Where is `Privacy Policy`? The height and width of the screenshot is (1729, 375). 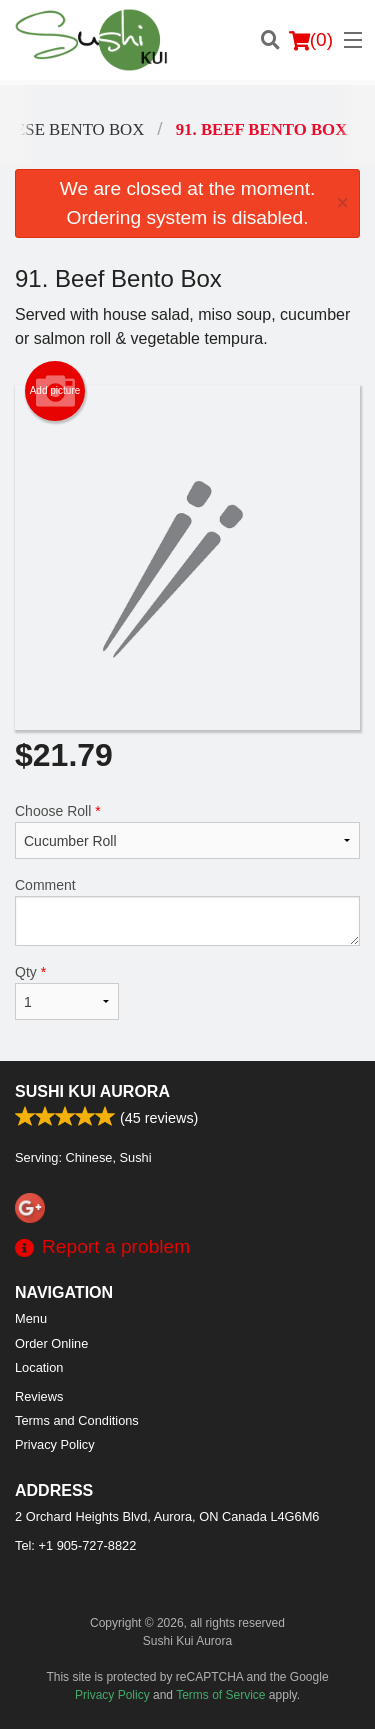
Privacy Policy is located at coordinates (55, 1444).